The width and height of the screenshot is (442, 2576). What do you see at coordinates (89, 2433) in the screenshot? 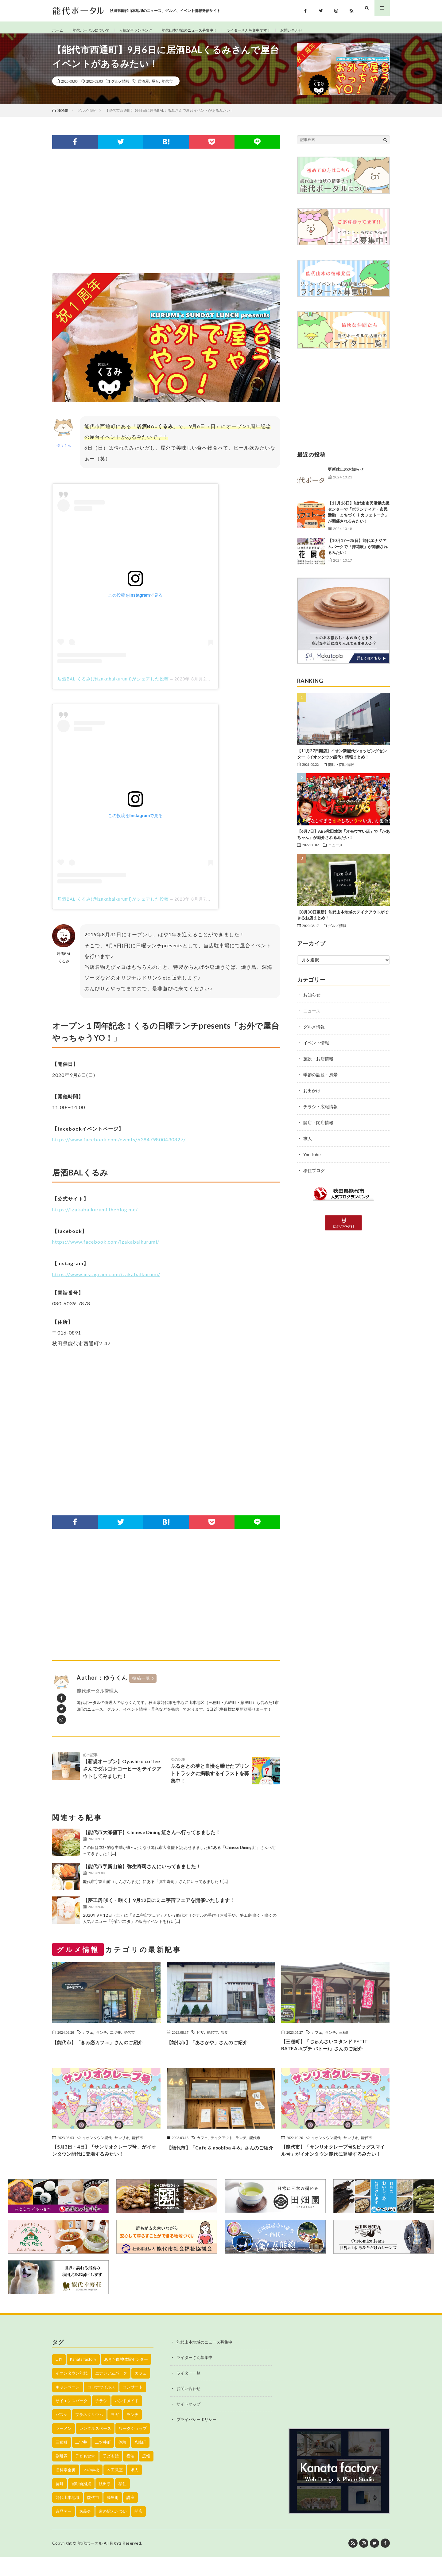
I see `プラネタリウム [プラネタリウム (67個の項目)]` at bounding box center [89, 2433].